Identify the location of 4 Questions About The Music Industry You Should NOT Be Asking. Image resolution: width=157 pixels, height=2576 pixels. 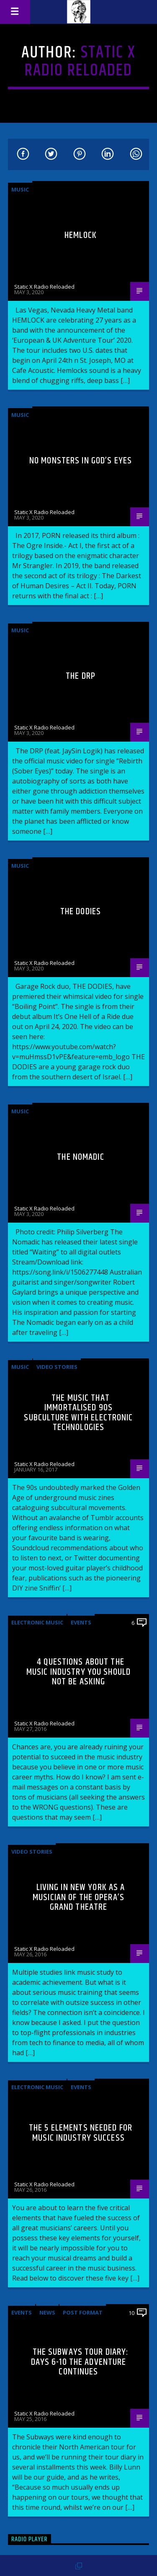
(78, 1672).